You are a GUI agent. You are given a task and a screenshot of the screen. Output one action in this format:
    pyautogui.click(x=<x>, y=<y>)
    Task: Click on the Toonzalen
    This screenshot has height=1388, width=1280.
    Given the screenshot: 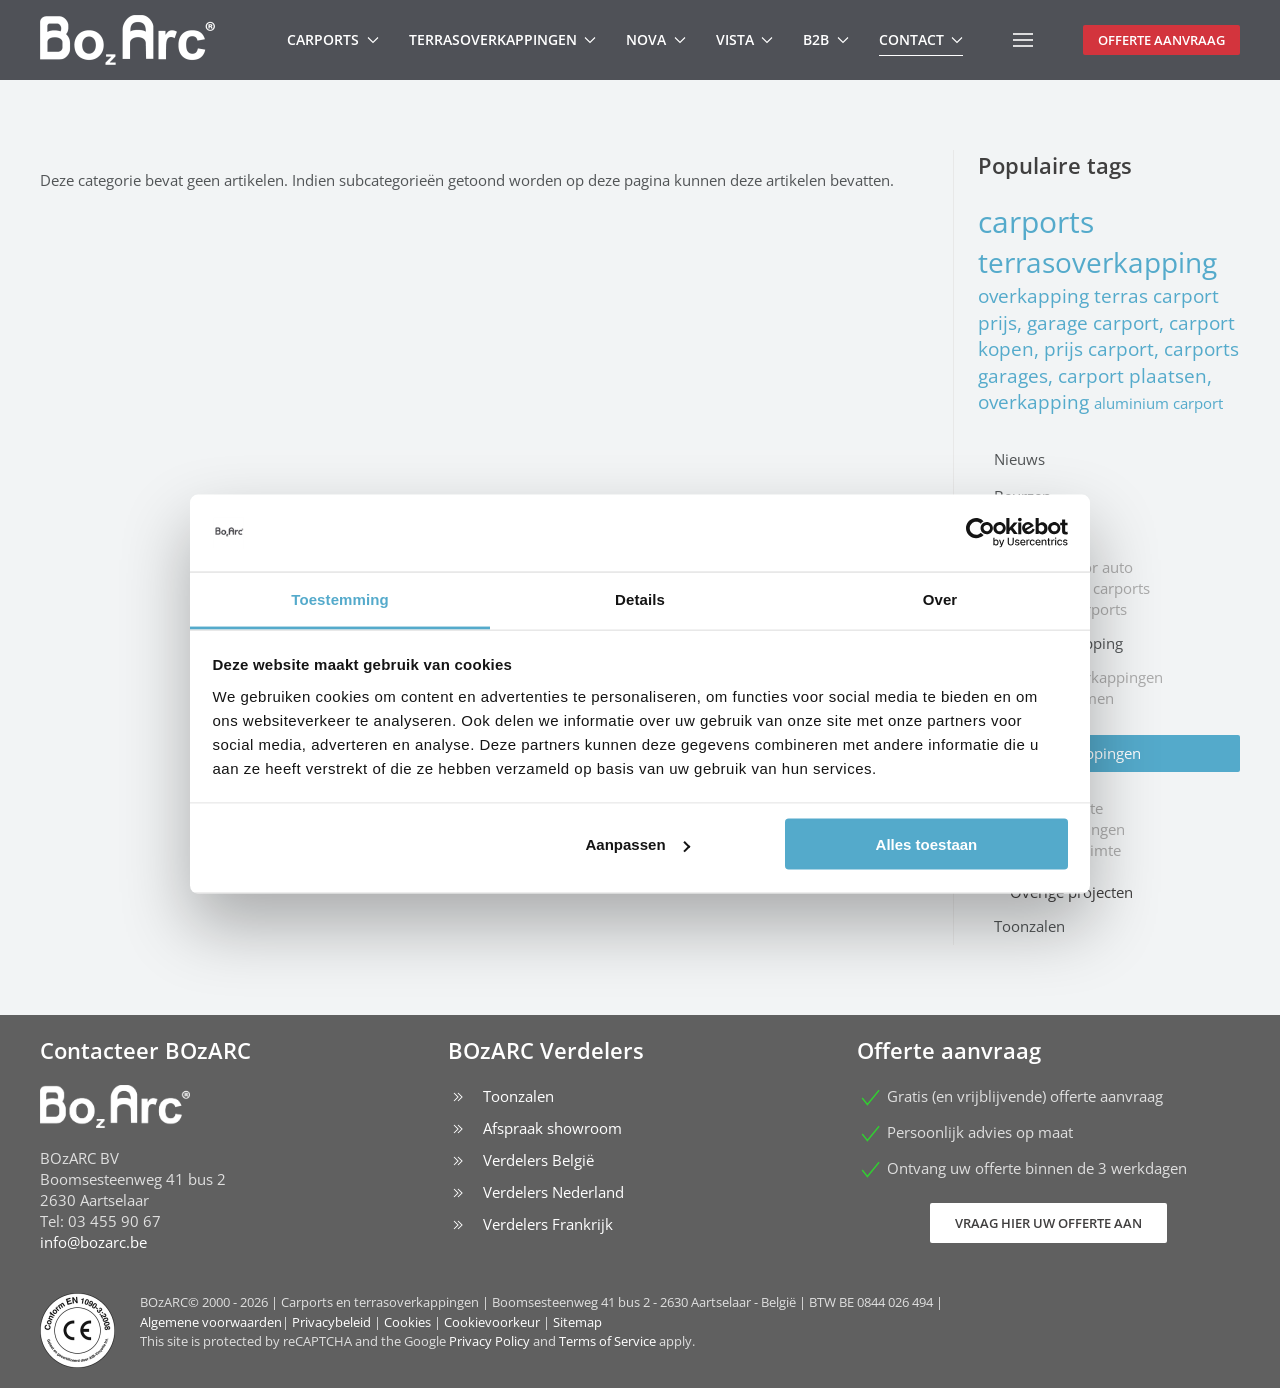 What is the action you would take?
    pyautogui.click(x=1029, y=926)
    